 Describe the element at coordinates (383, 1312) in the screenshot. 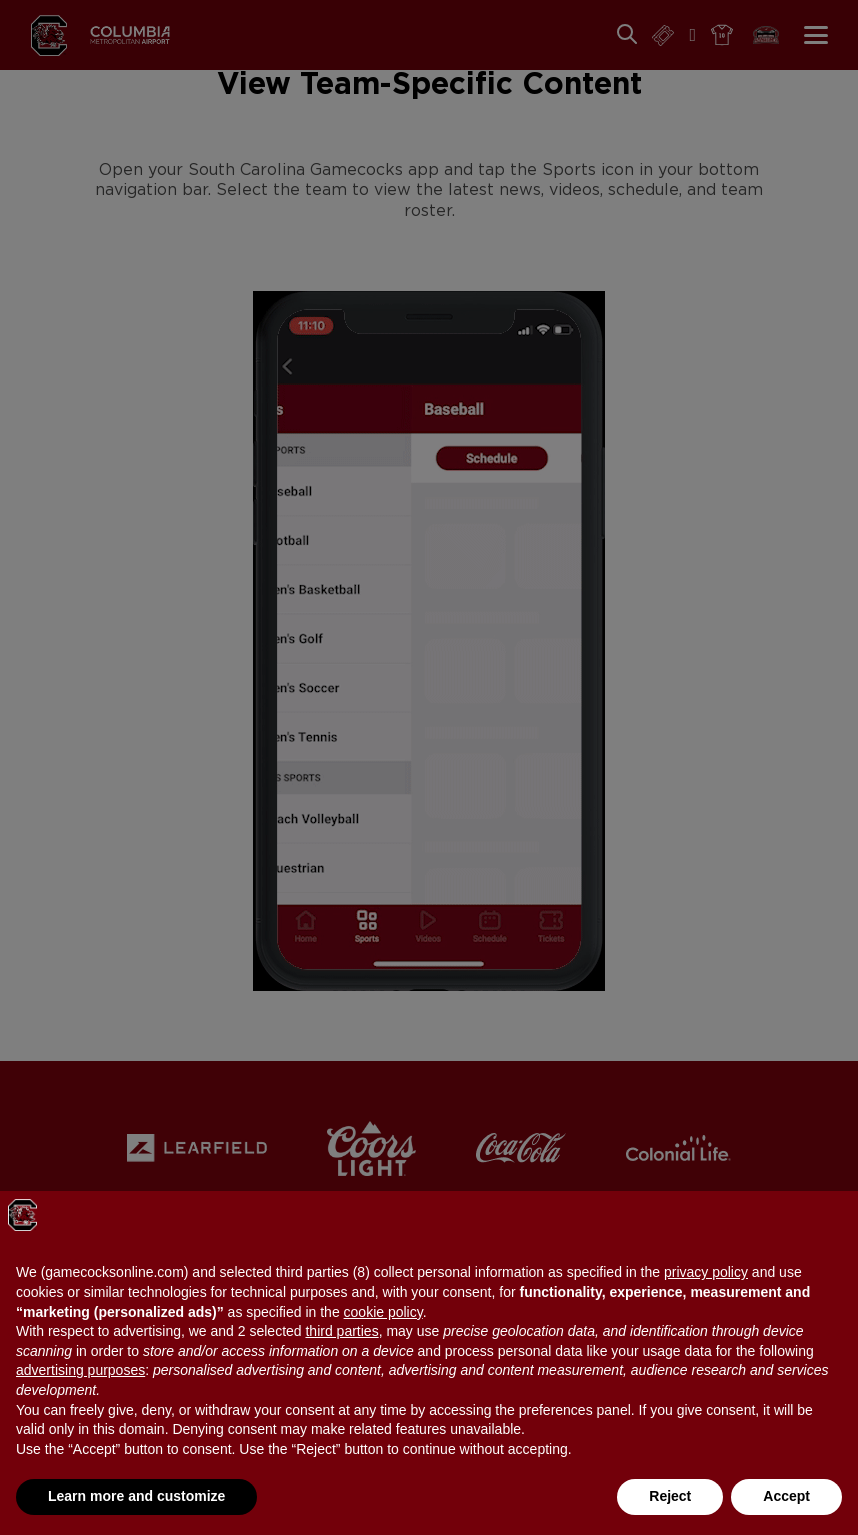

I see `cookie policy [button]` at that location.